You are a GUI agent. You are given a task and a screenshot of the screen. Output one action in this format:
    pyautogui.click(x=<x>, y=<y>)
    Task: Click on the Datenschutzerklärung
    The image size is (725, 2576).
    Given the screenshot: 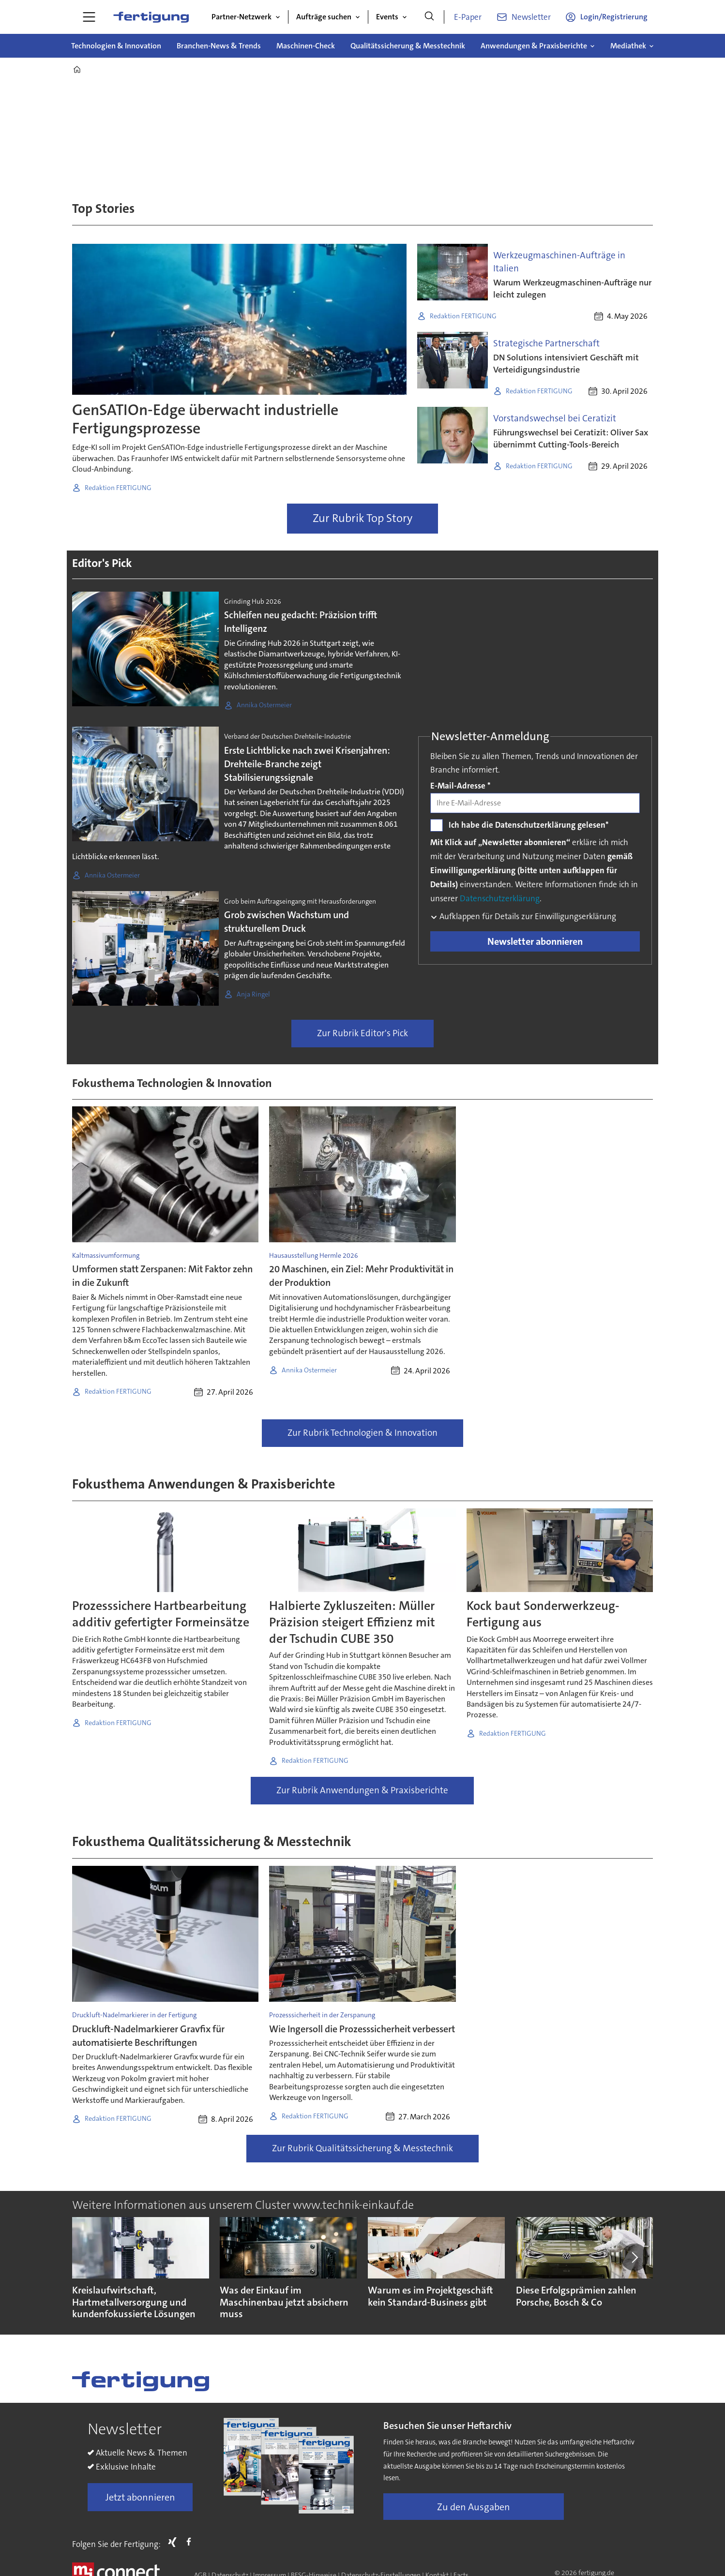 What is the action you would take?
    pyautogui.click(x=500, y=898)
    